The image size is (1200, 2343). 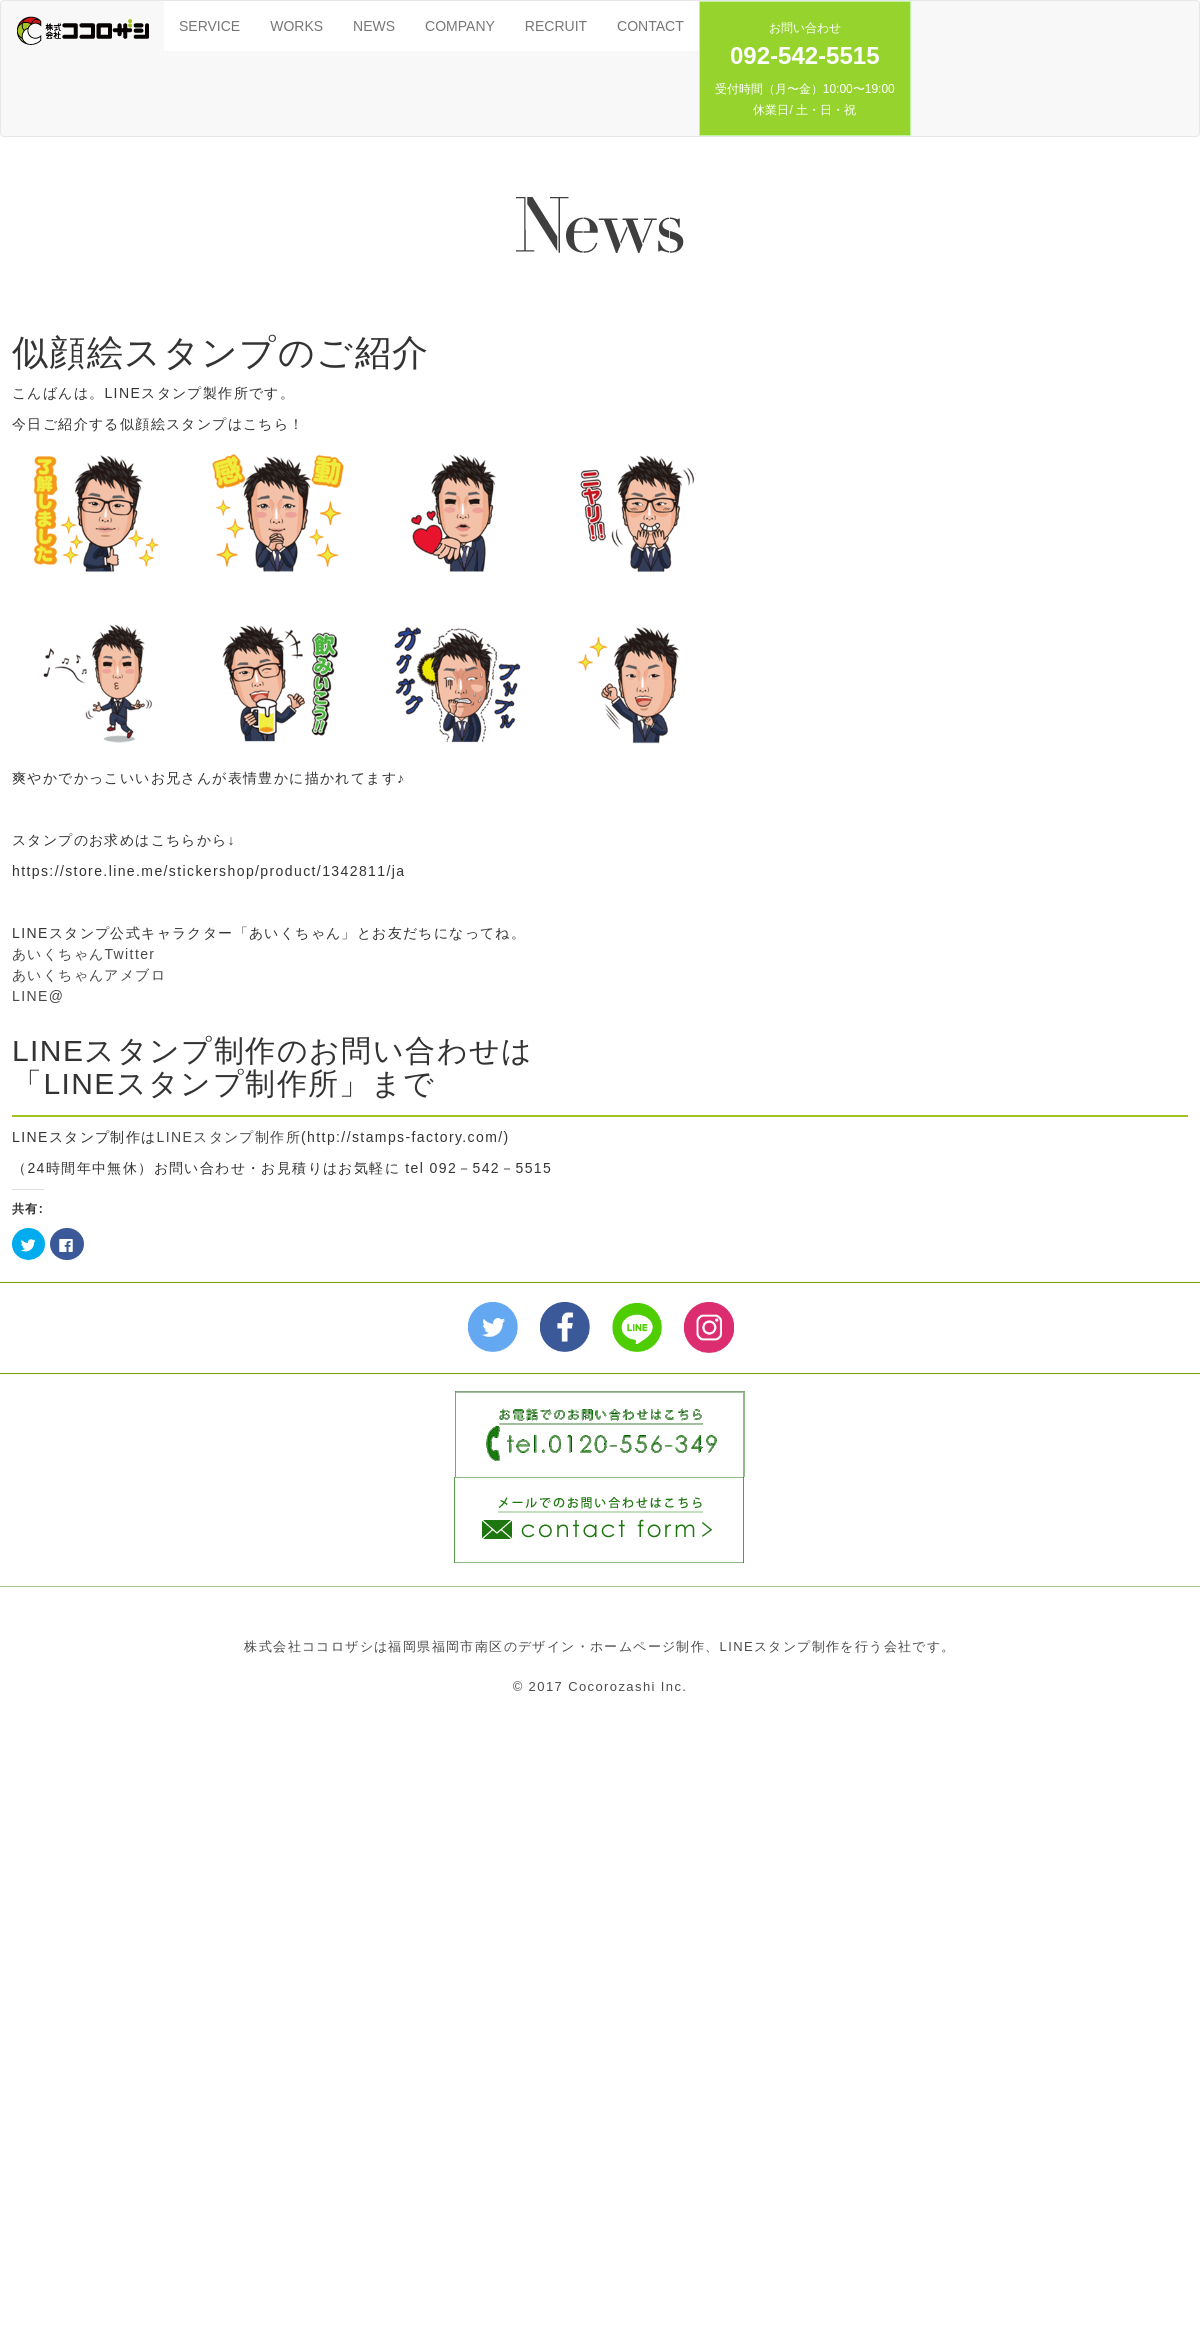 What do you see at coordinates (296, 26) in the screenshot?
I see `WORKS` at bounding box center [296, 26].